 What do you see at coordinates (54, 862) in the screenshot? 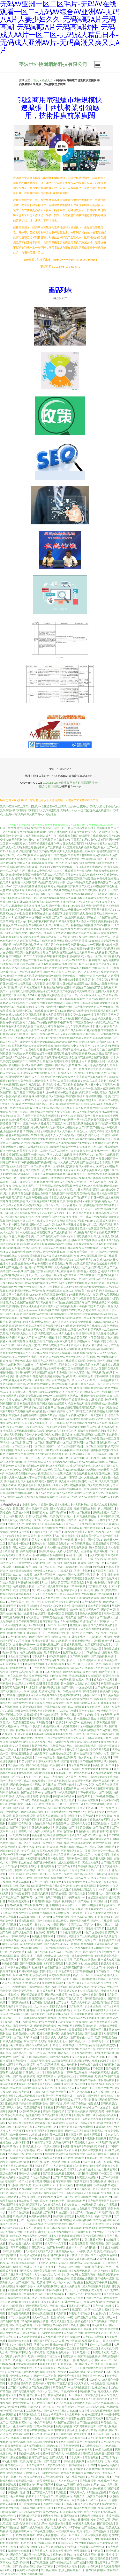
I see `欧美第一页夜夜` at bounding box center [54, 862].